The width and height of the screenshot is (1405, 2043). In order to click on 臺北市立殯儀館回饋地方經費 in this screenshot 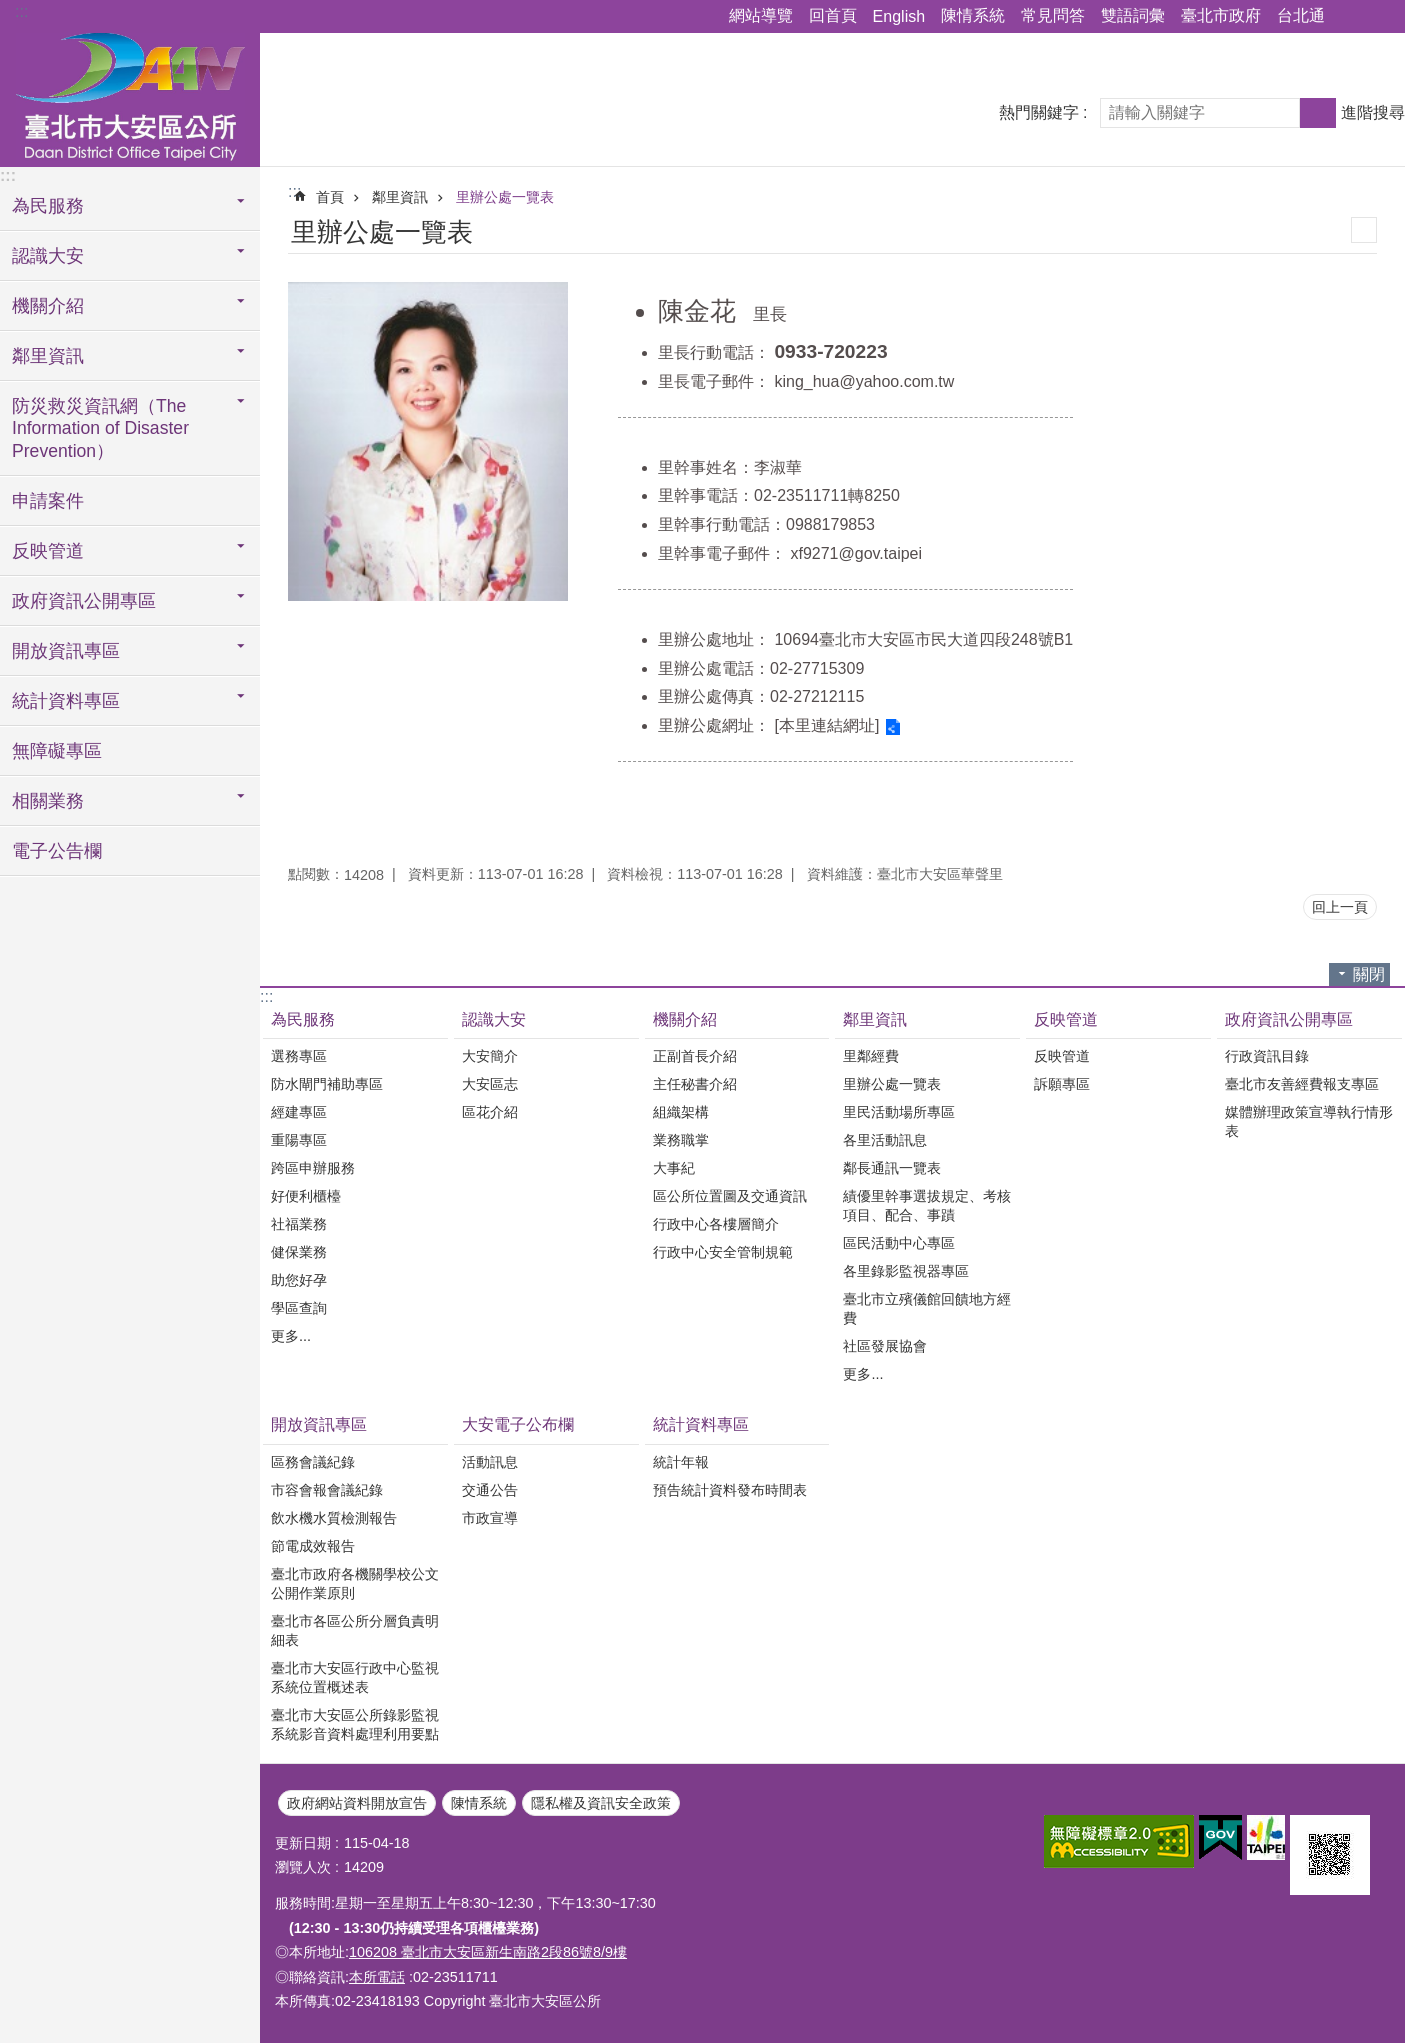, I will do `click(927, 1308)`.